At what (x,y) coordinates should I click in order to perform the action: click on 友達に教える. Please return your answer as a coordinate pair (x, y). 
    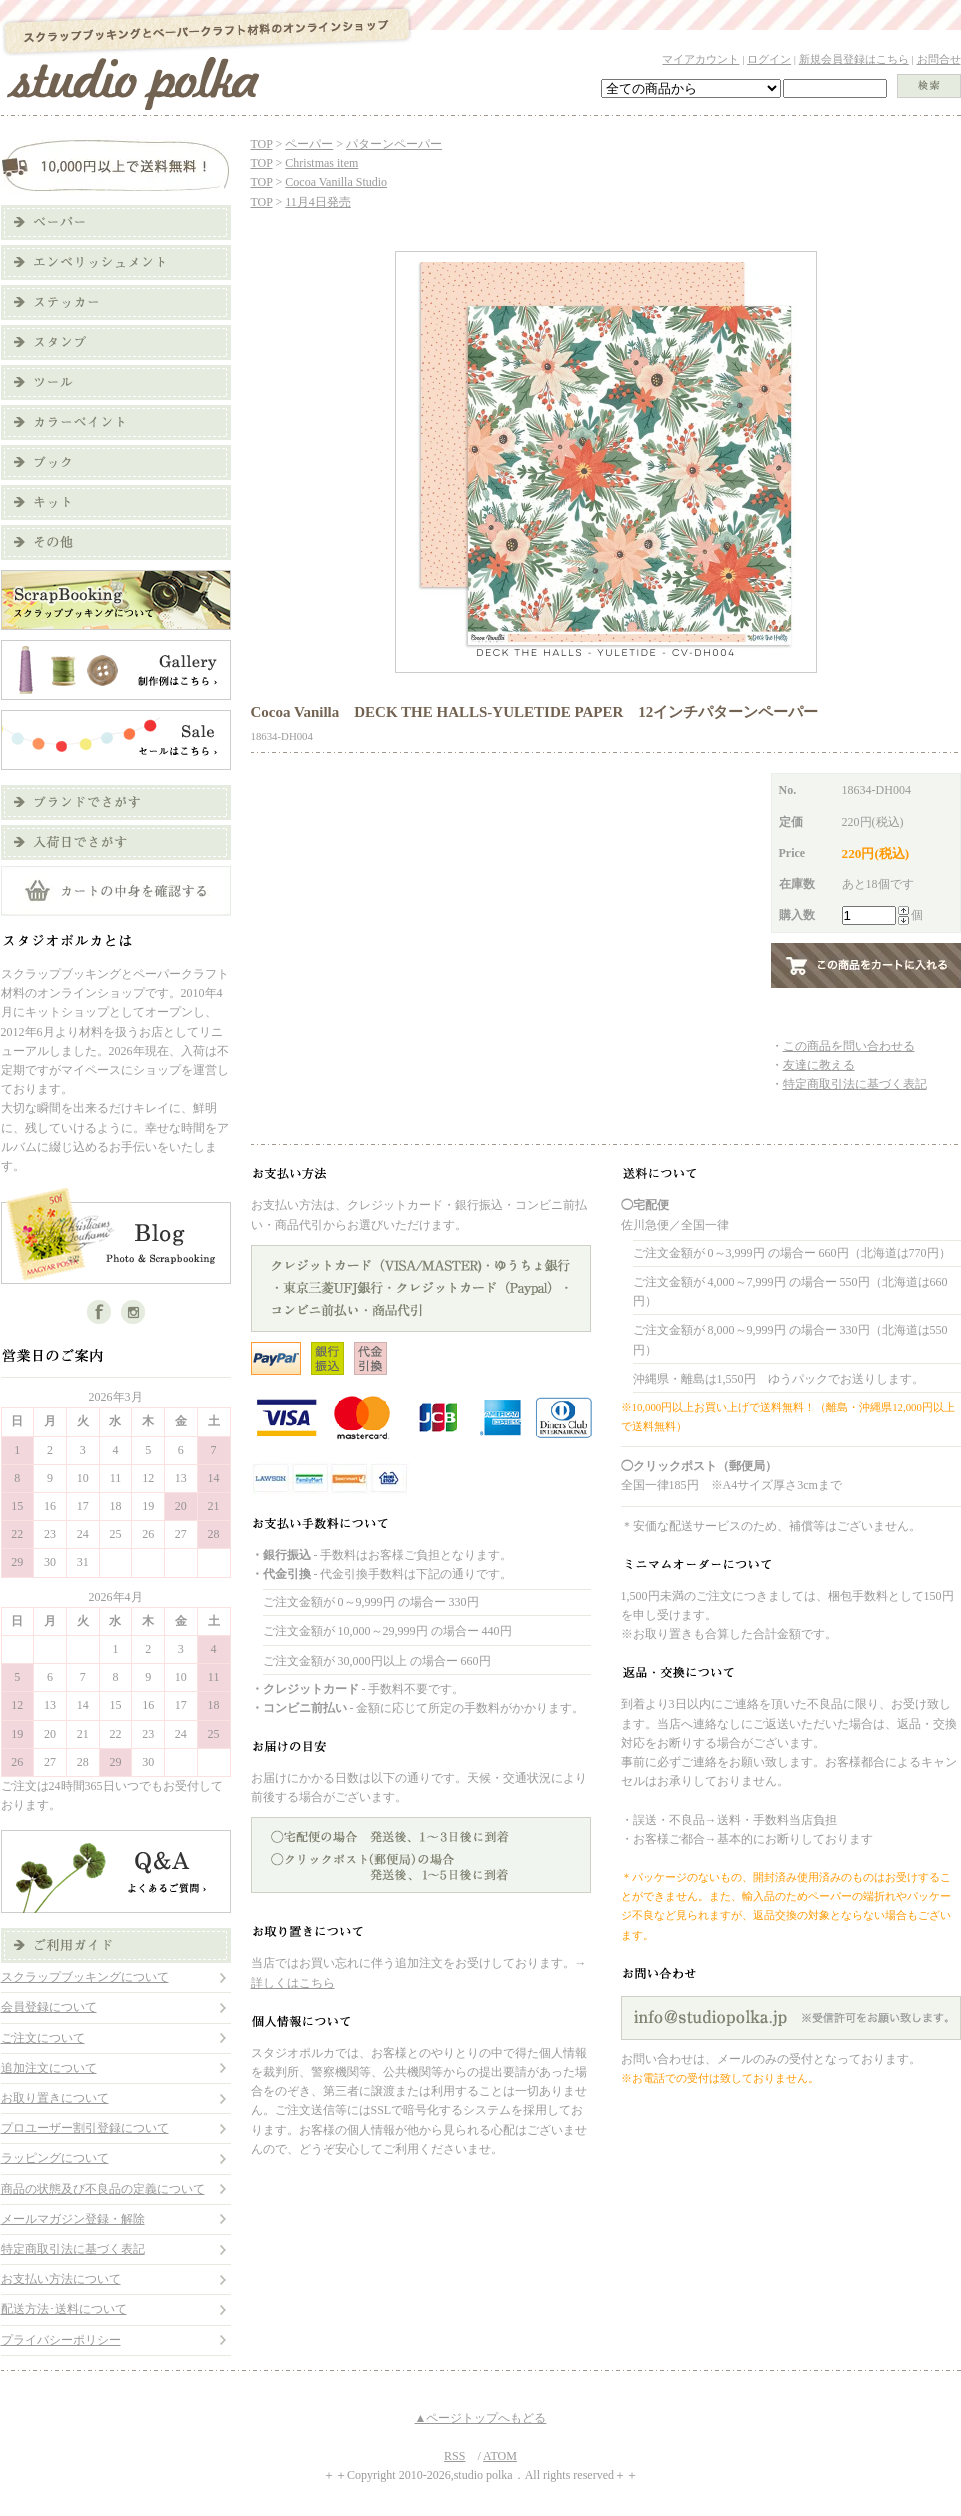
    Looking at the image, I should click on (819, 1065).